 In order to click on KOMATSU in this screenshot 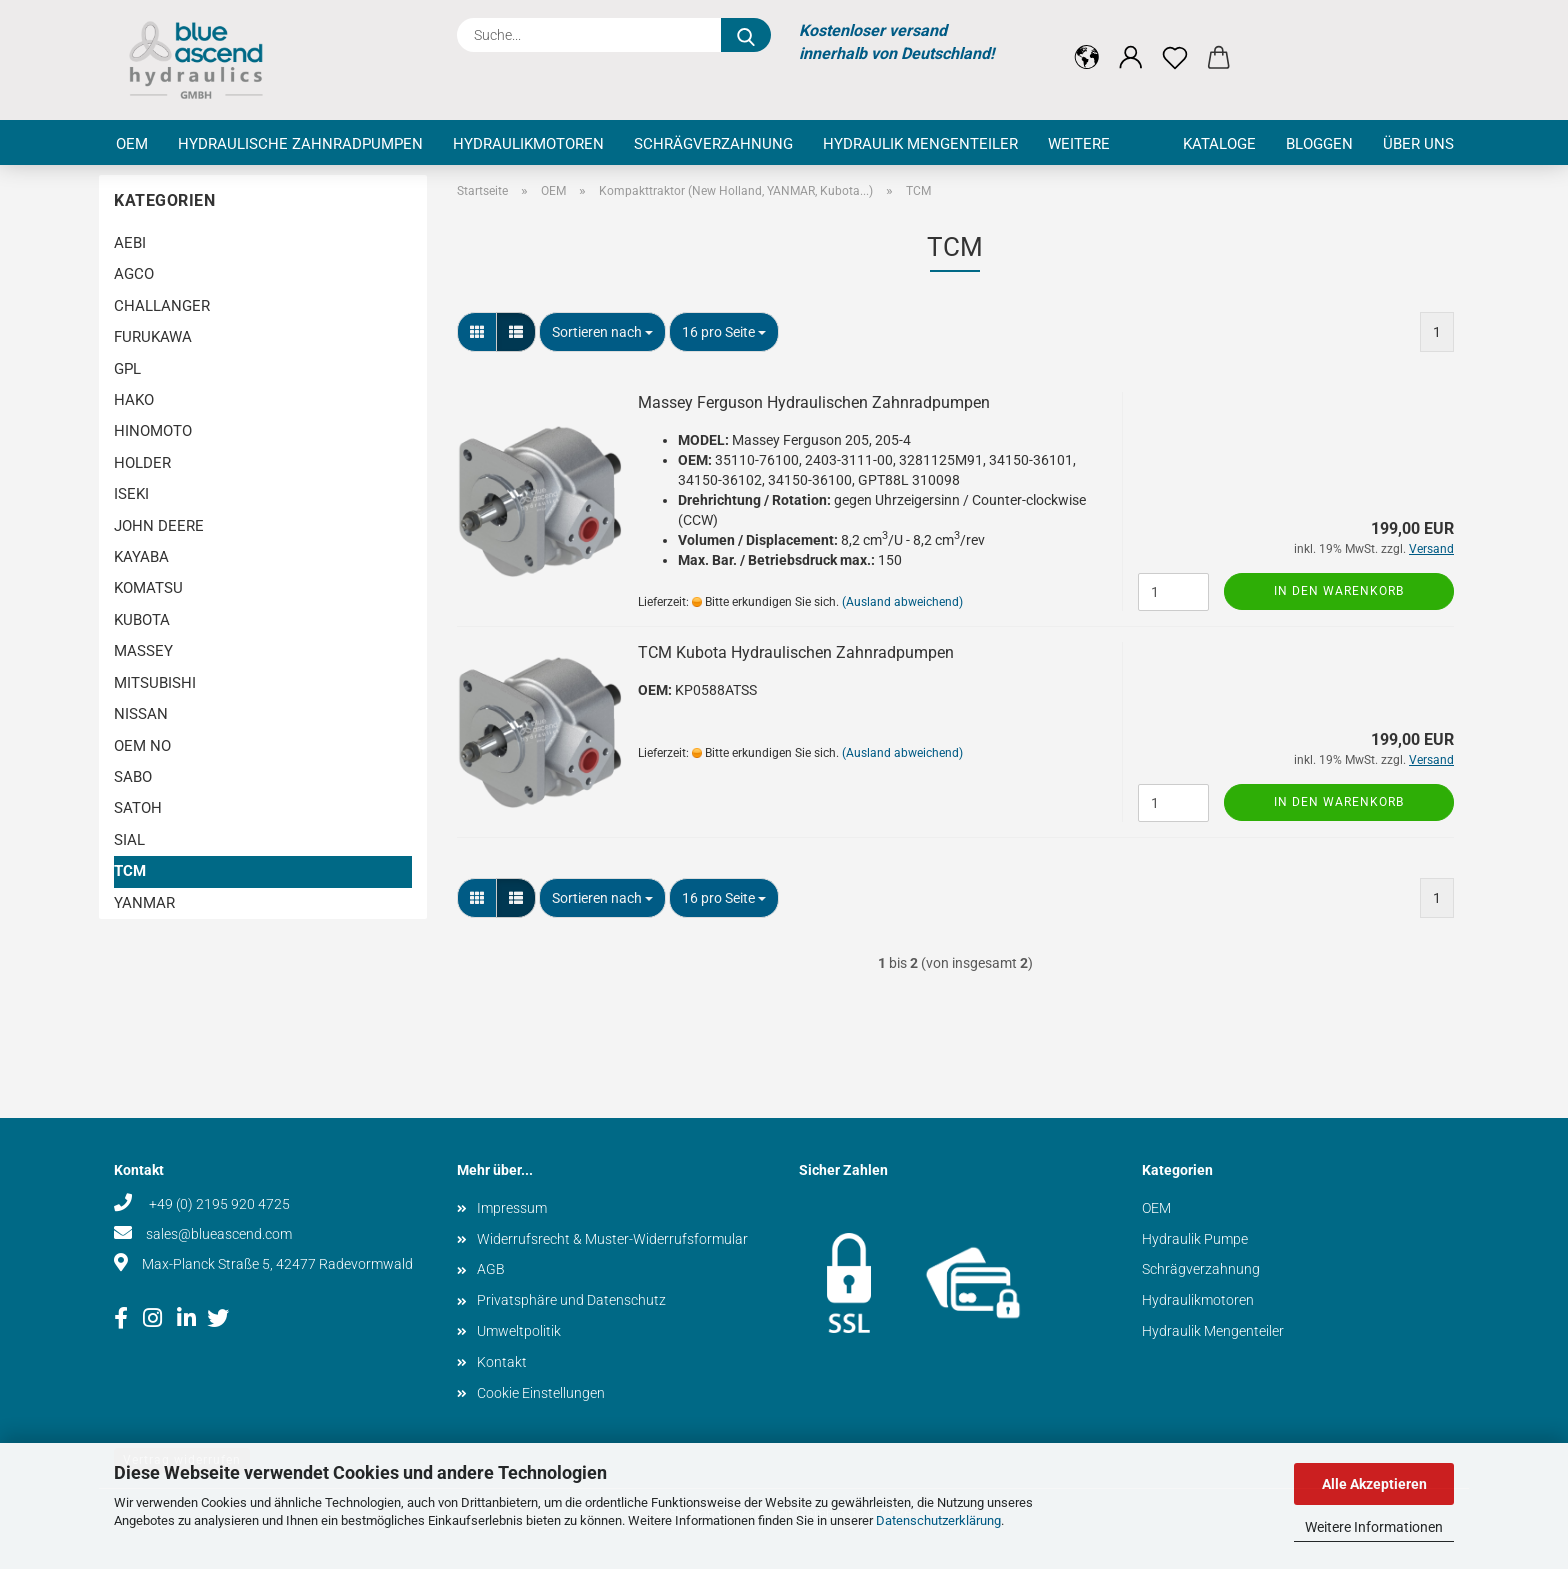, I will do `click(148, 588)`.